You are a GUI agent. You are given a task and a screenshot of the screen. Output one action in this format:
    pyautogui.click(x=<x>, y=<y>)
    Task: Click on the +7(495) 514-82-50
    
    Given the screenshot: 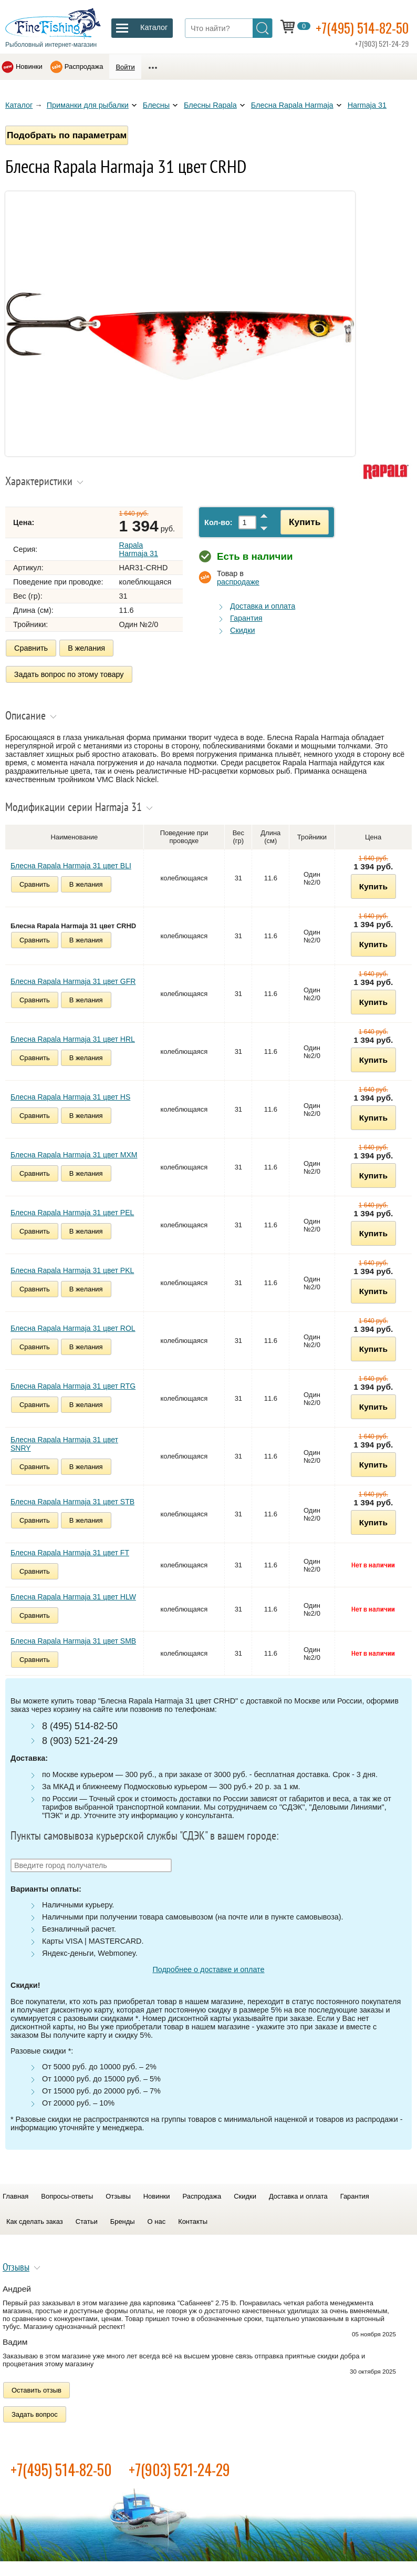 What is the action you would take?
    pyautogui.click(x=366, y=27)
    